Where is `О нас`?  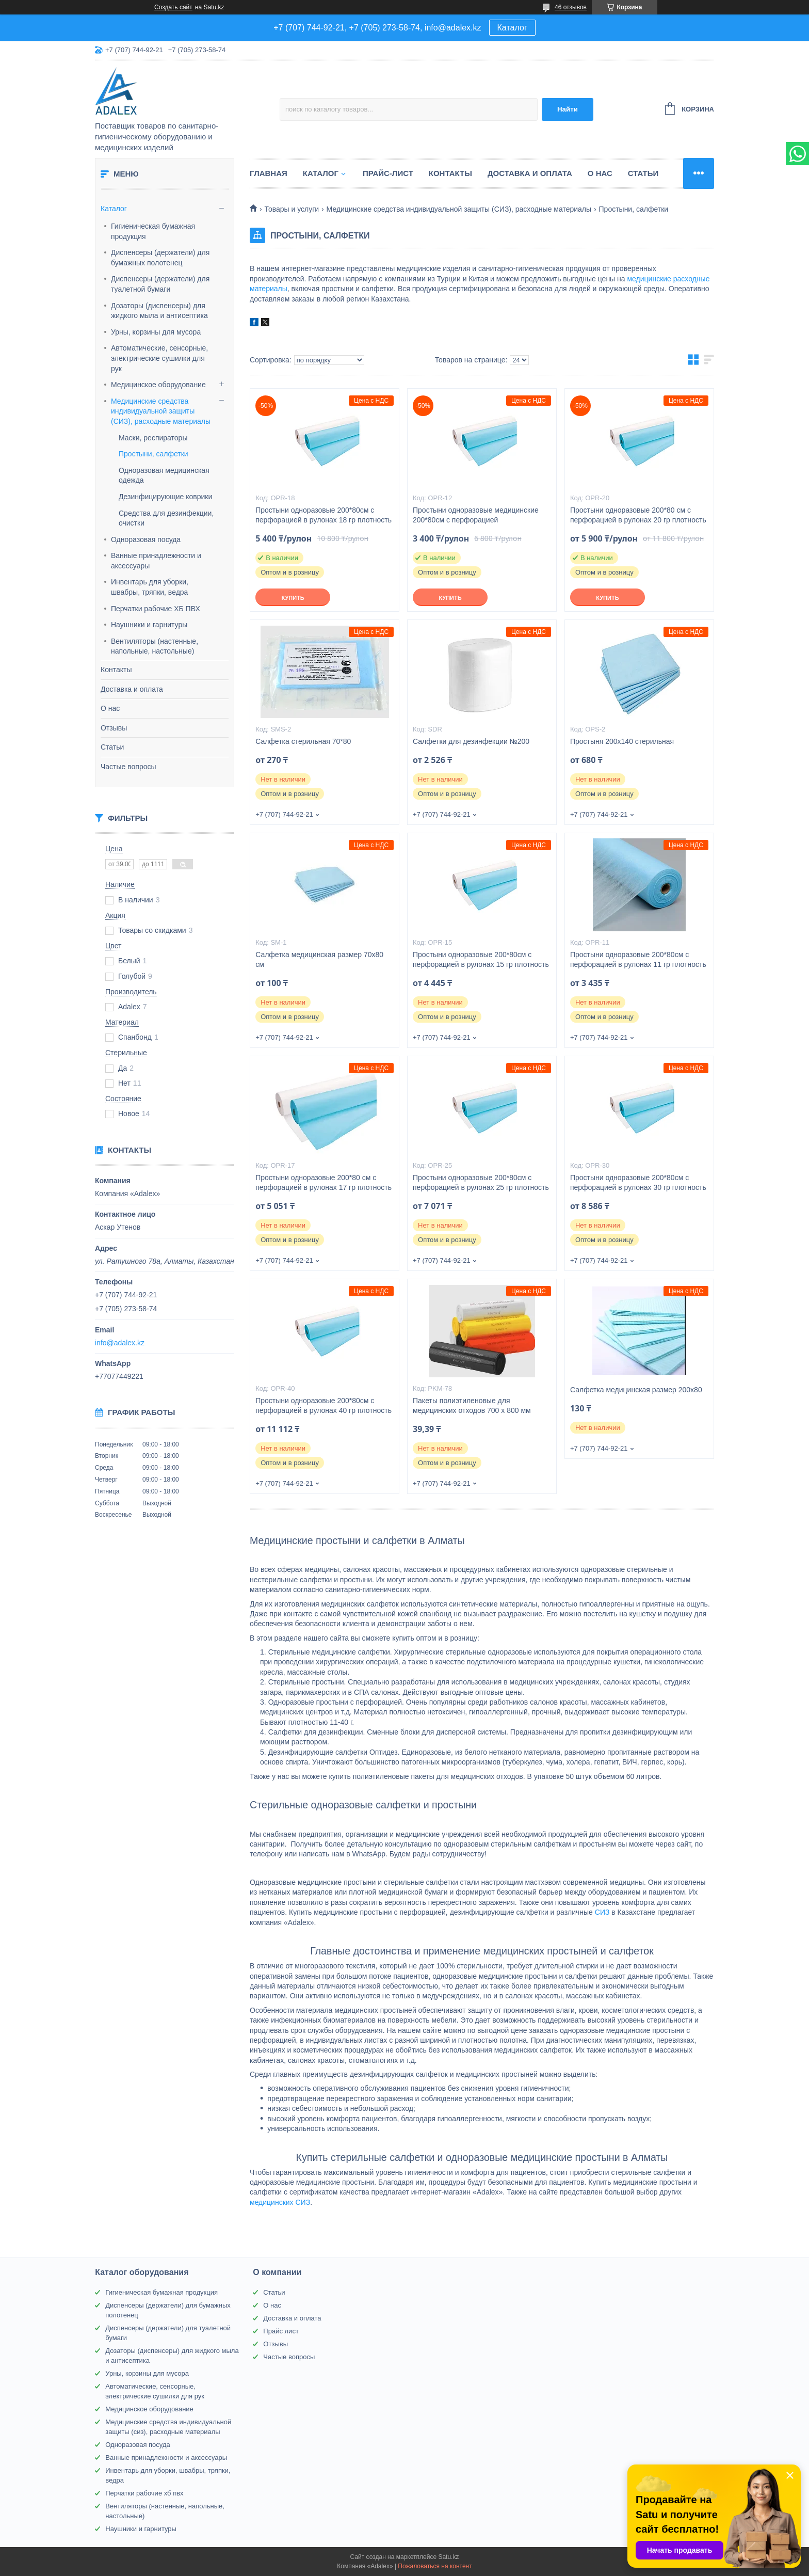
О нас is located at coordinates (110, 708).